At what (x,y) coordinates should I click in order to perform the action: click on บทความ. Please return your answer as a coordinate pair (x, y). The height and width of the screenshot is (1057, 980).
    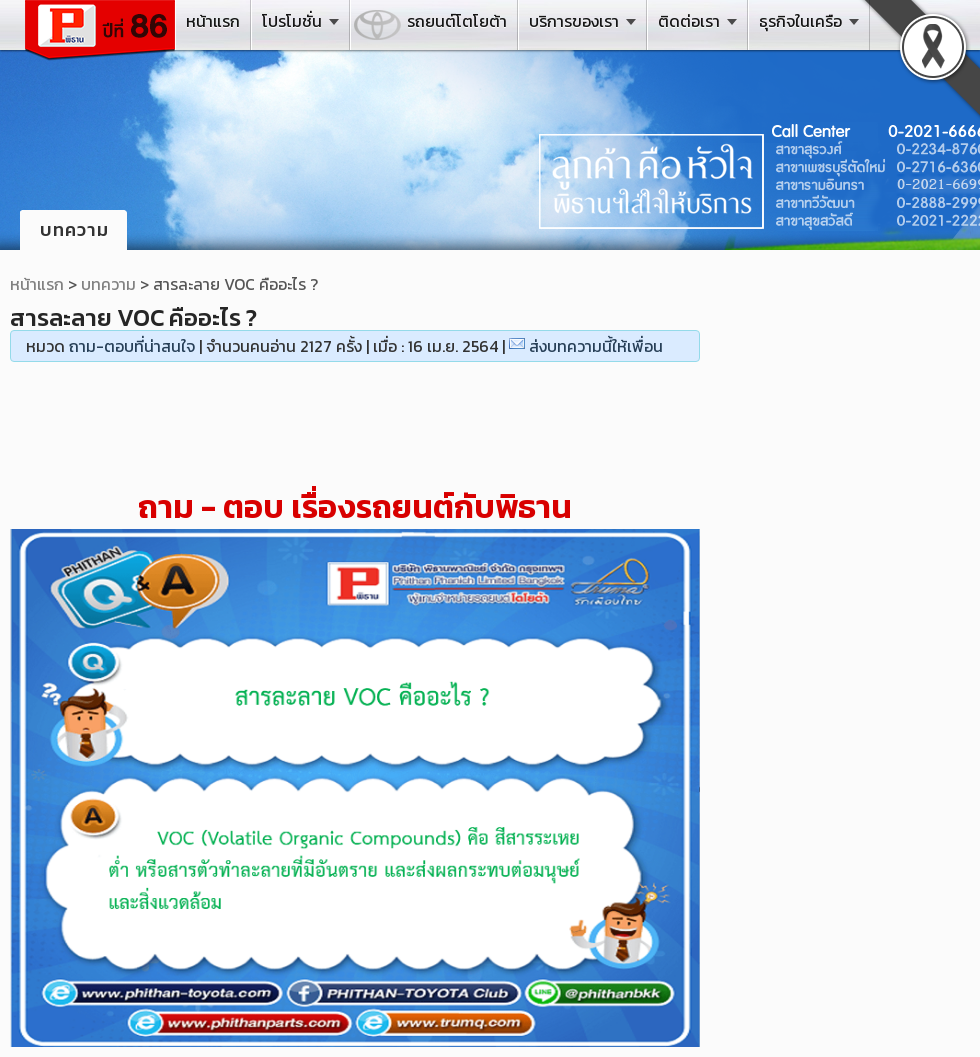
    Looking at the image, I should click on (108, 284).